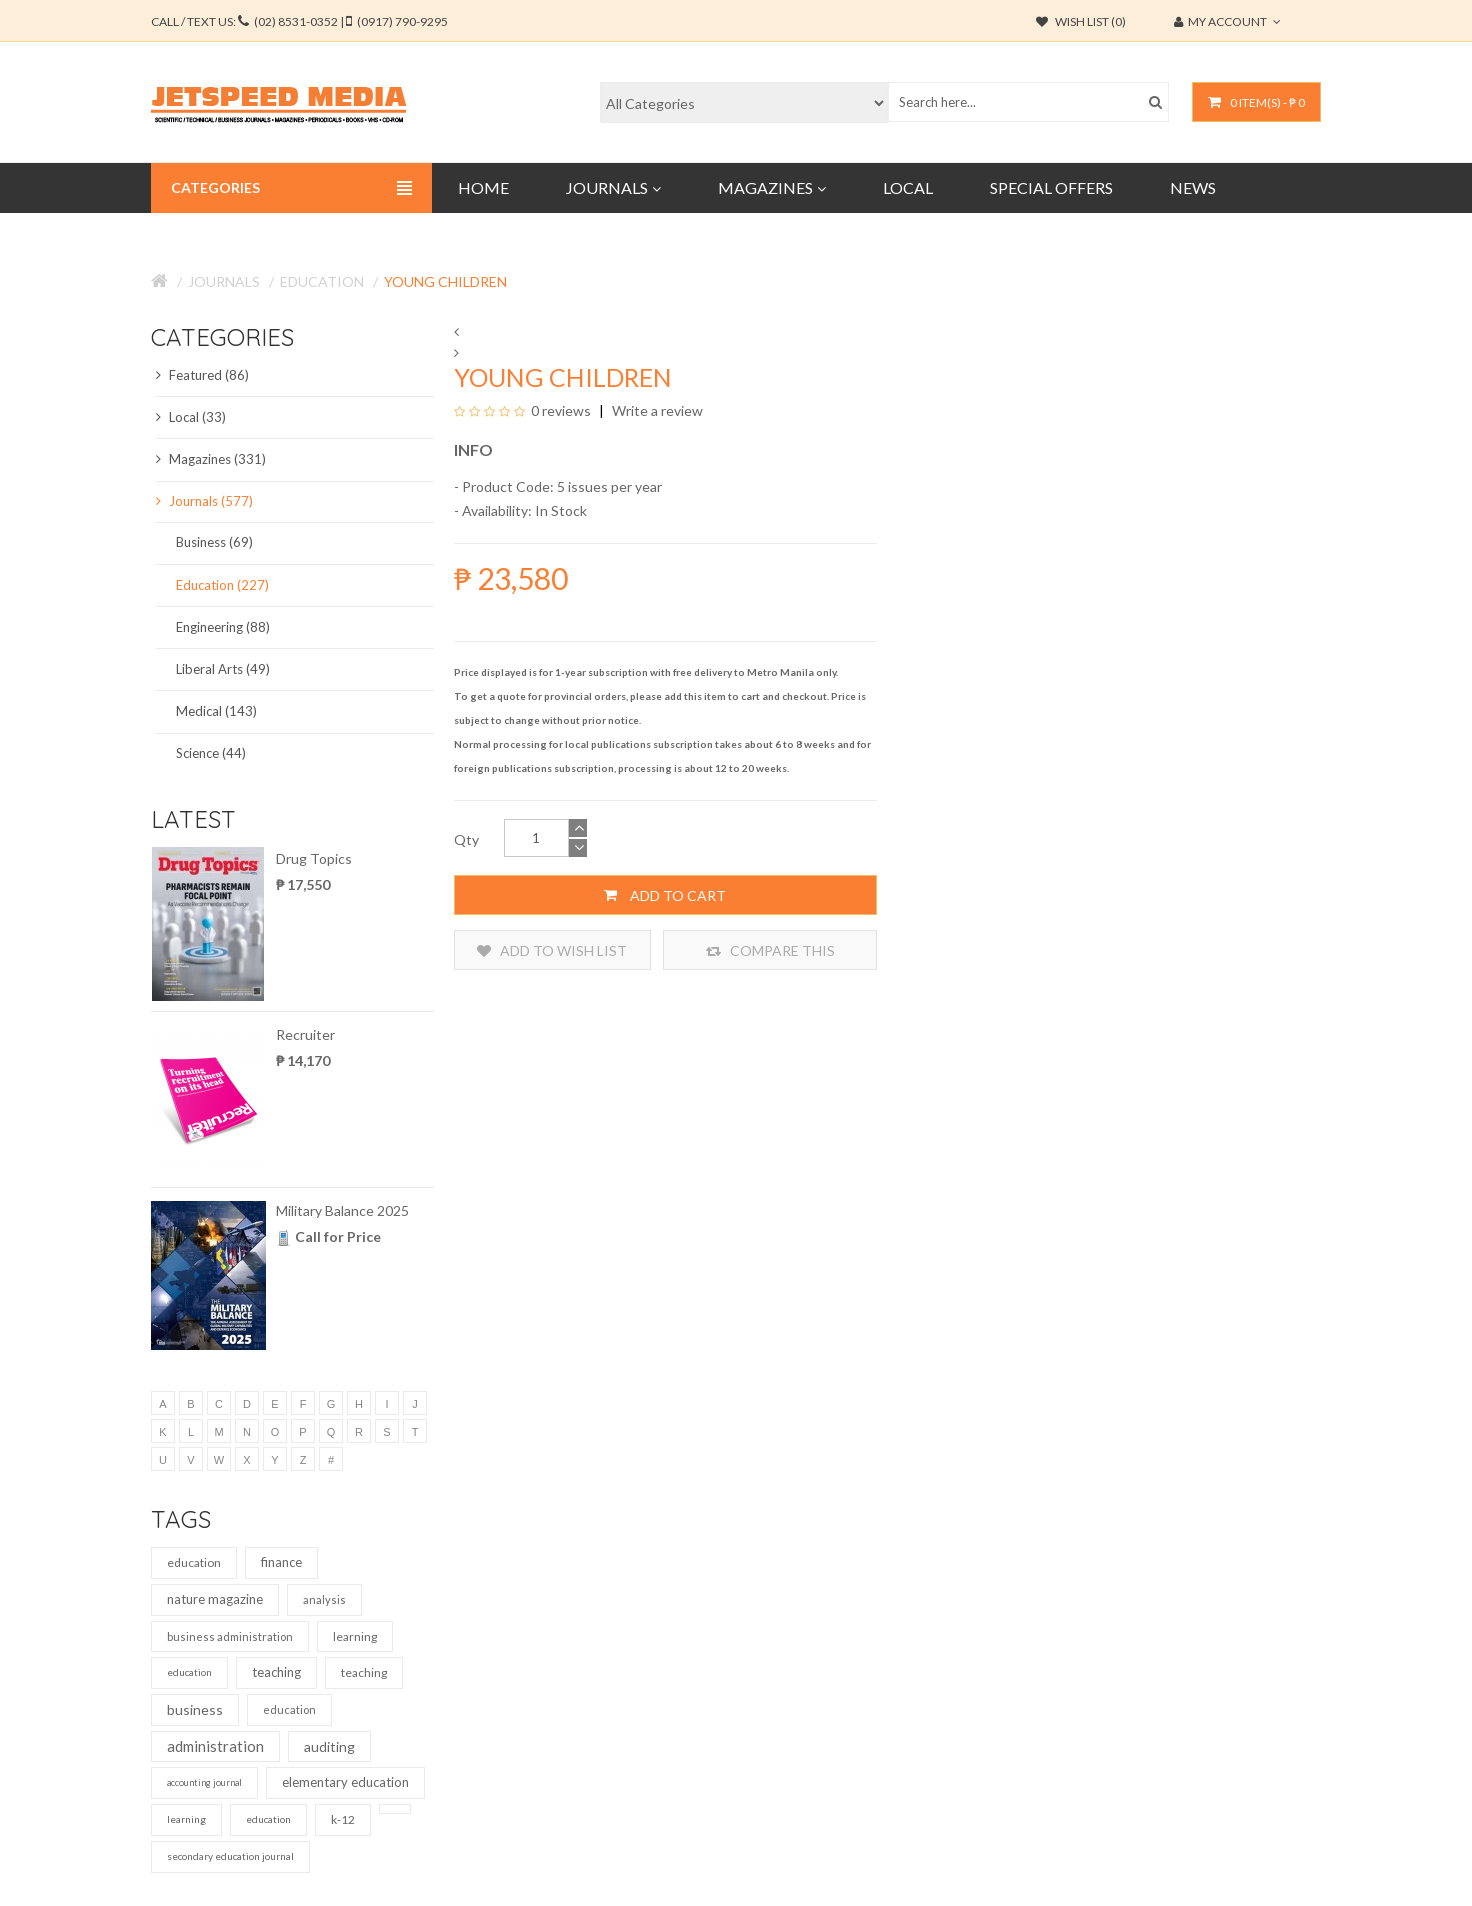  What do you see at coordinates (276, 1672) in the screenshot?
I see `teaching` at bounding box center [276, 1672].